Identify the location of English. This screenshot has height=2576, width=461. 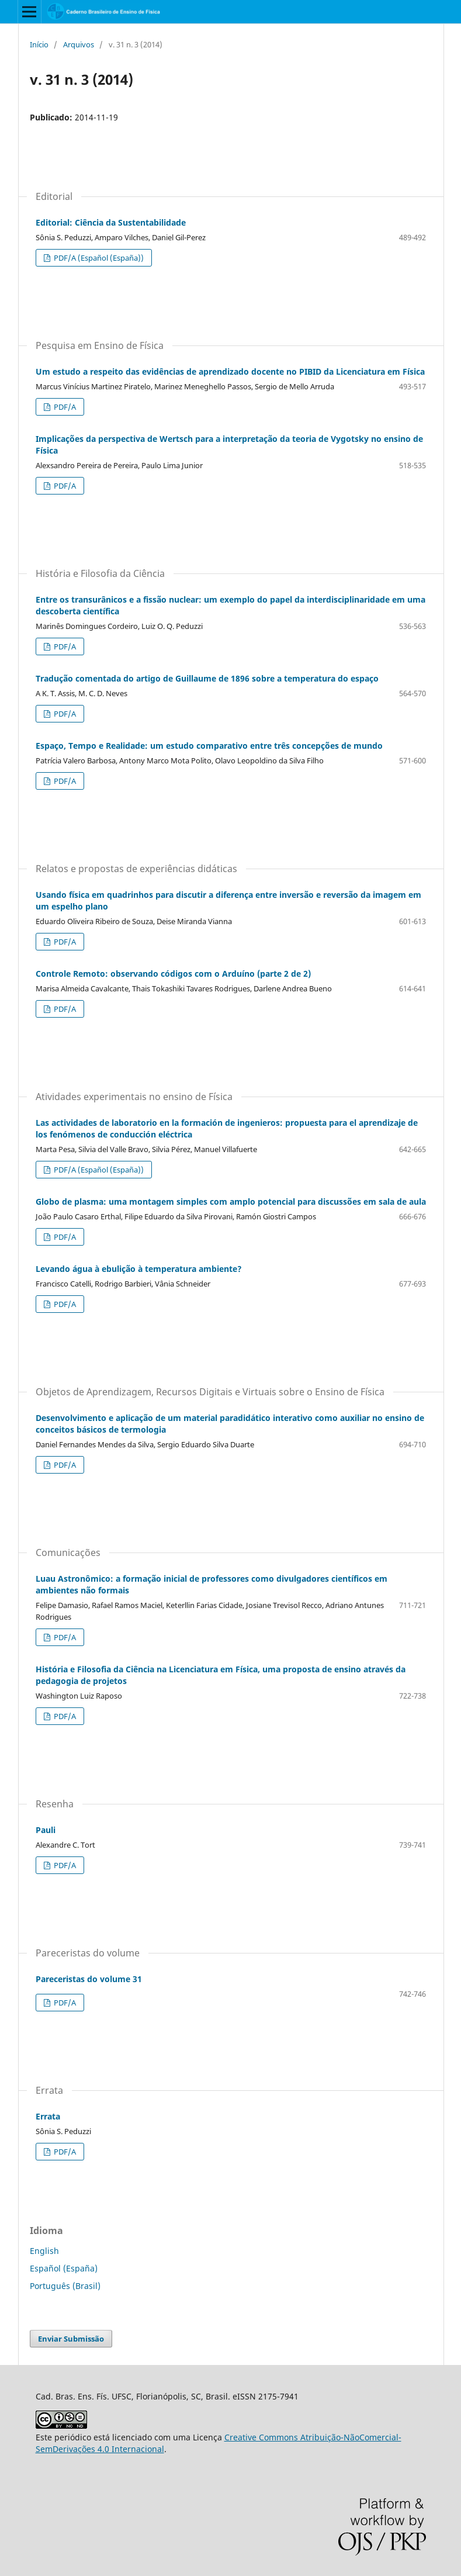
(44, 2250).